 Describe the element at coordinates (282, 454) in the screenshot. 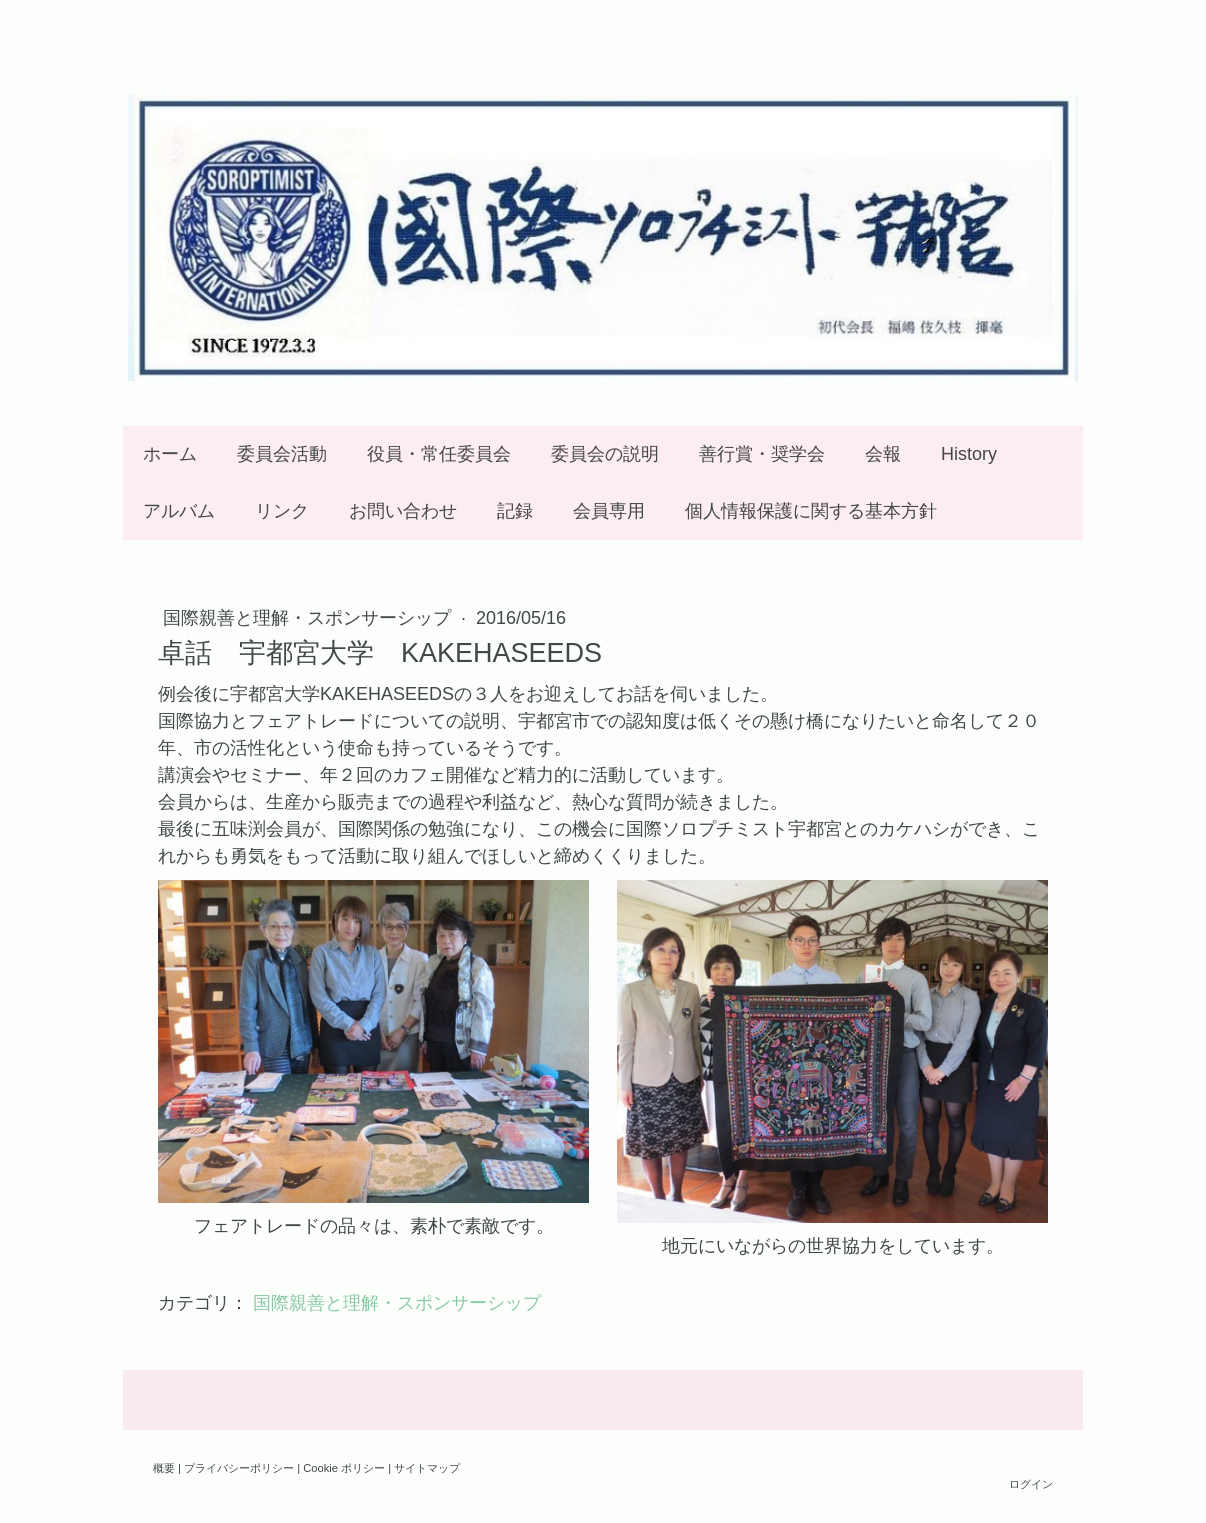

I see `委員会活動` at that location.